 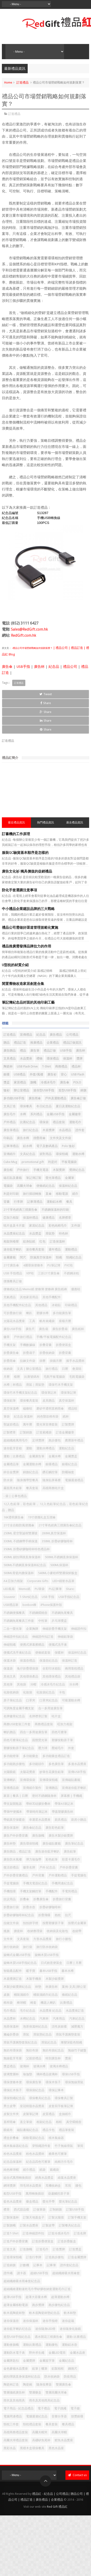 I want to click on 純色豎款棉布袋, so click(x=47, y=1416).